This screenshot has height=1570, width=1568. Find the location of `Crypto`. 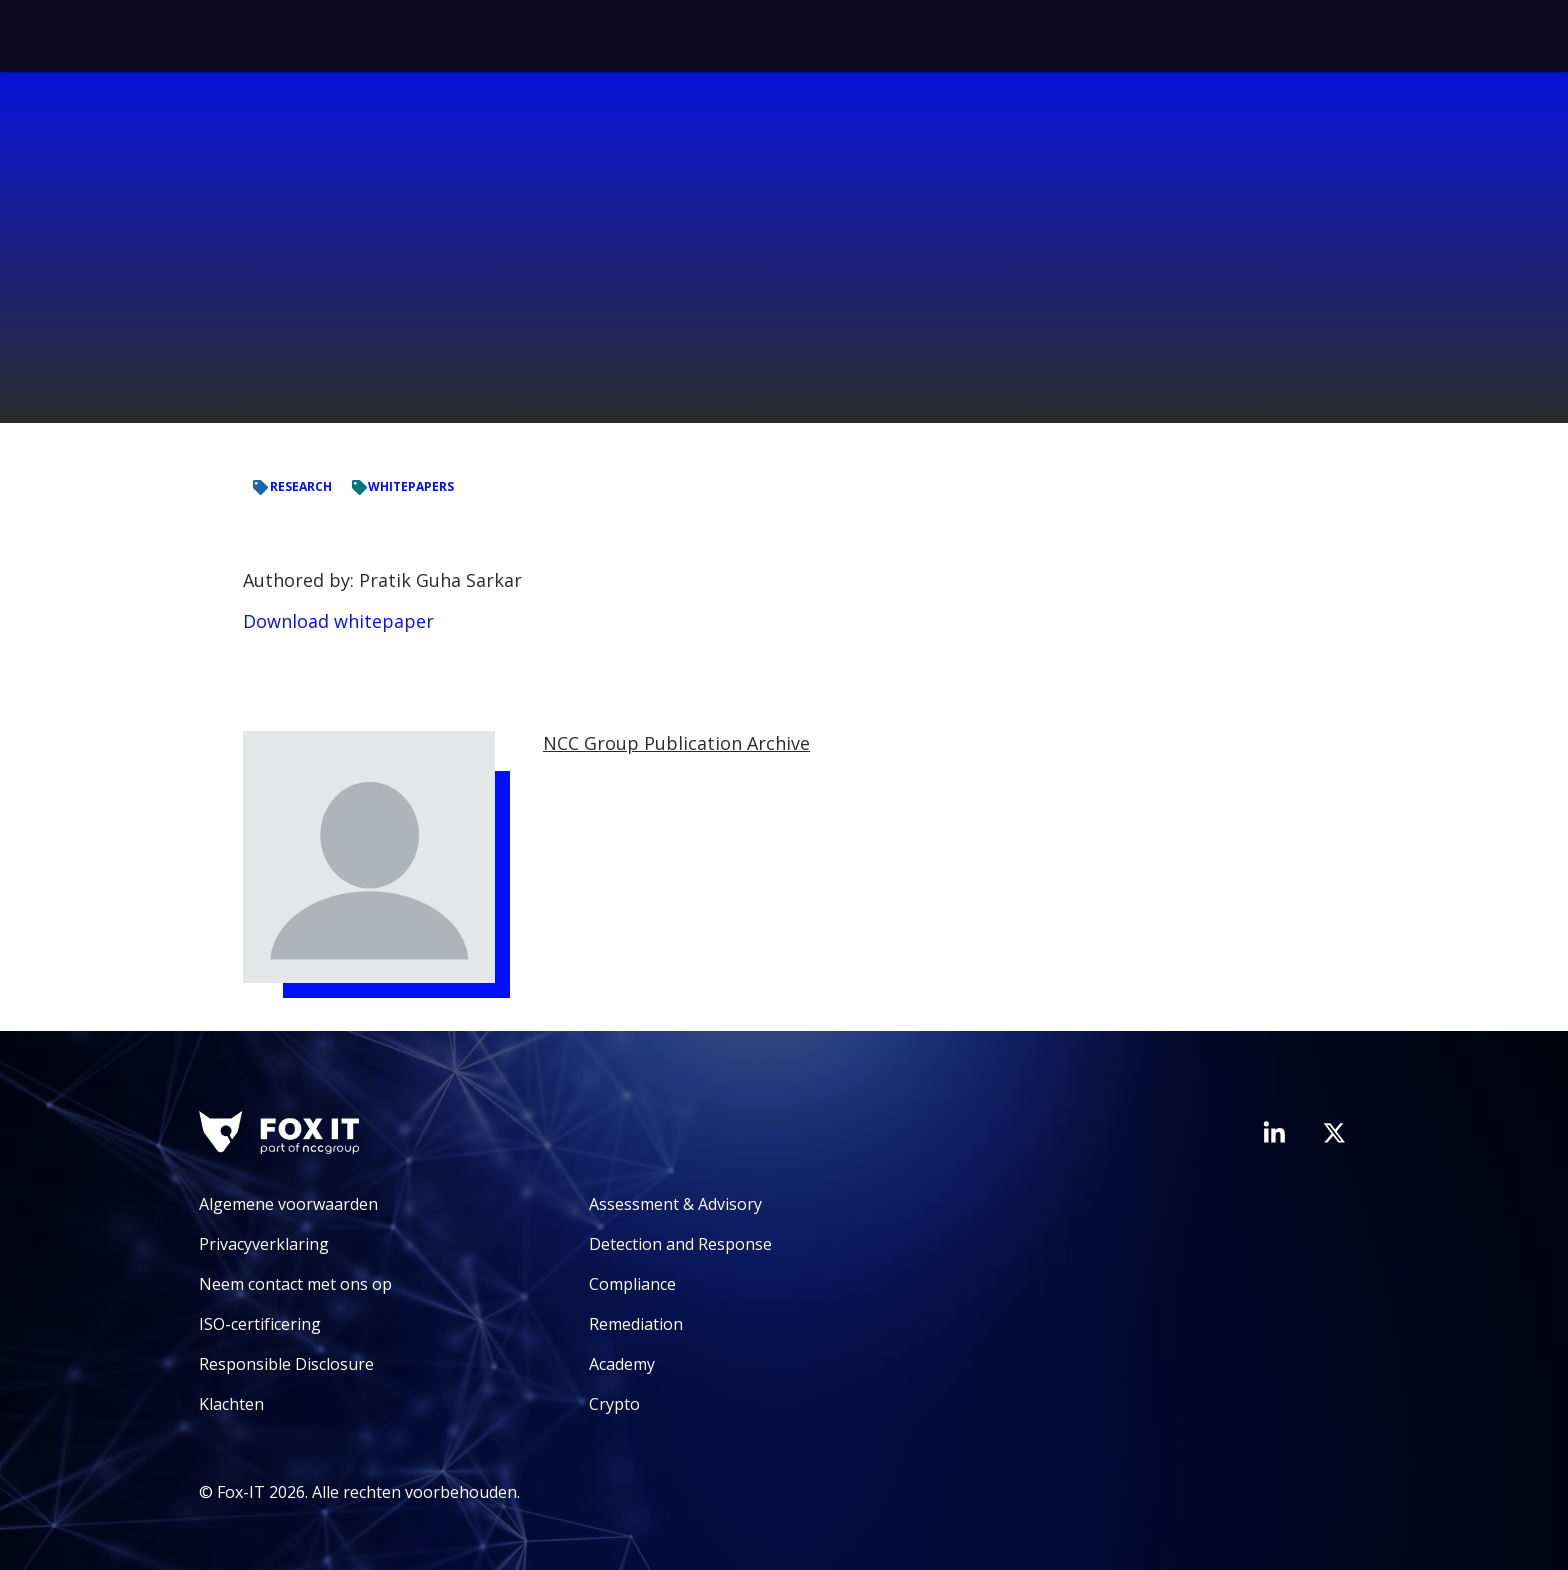

Crypto is located at coordinates (614, 1404).